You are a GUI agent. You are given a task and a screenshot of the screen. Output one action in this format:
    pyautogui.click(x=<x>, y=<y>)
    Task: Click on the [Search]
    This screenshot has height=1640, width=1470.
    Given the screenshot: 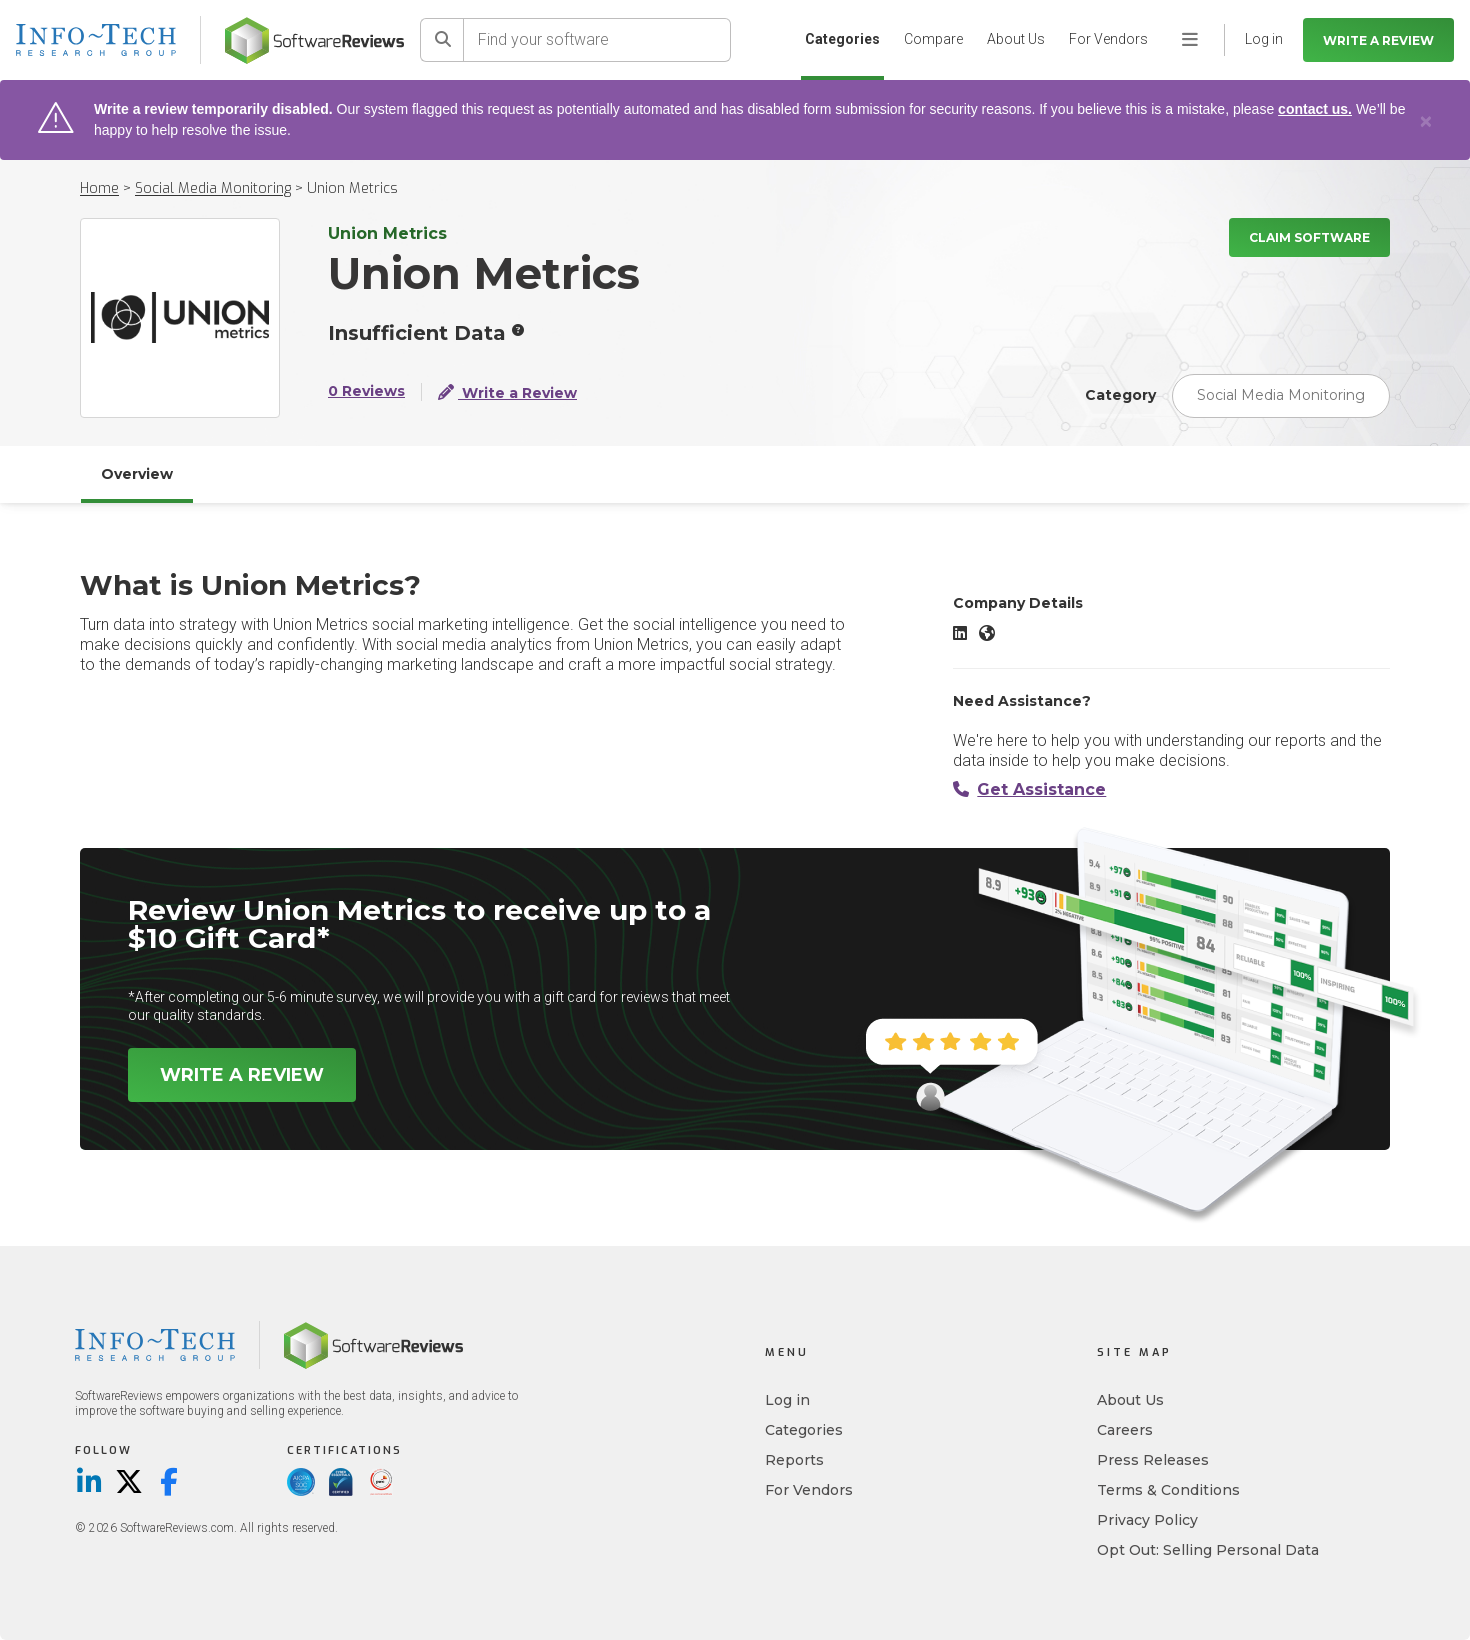 What is the action you would take?
    pyautogui.click(x=442, y=40)
    